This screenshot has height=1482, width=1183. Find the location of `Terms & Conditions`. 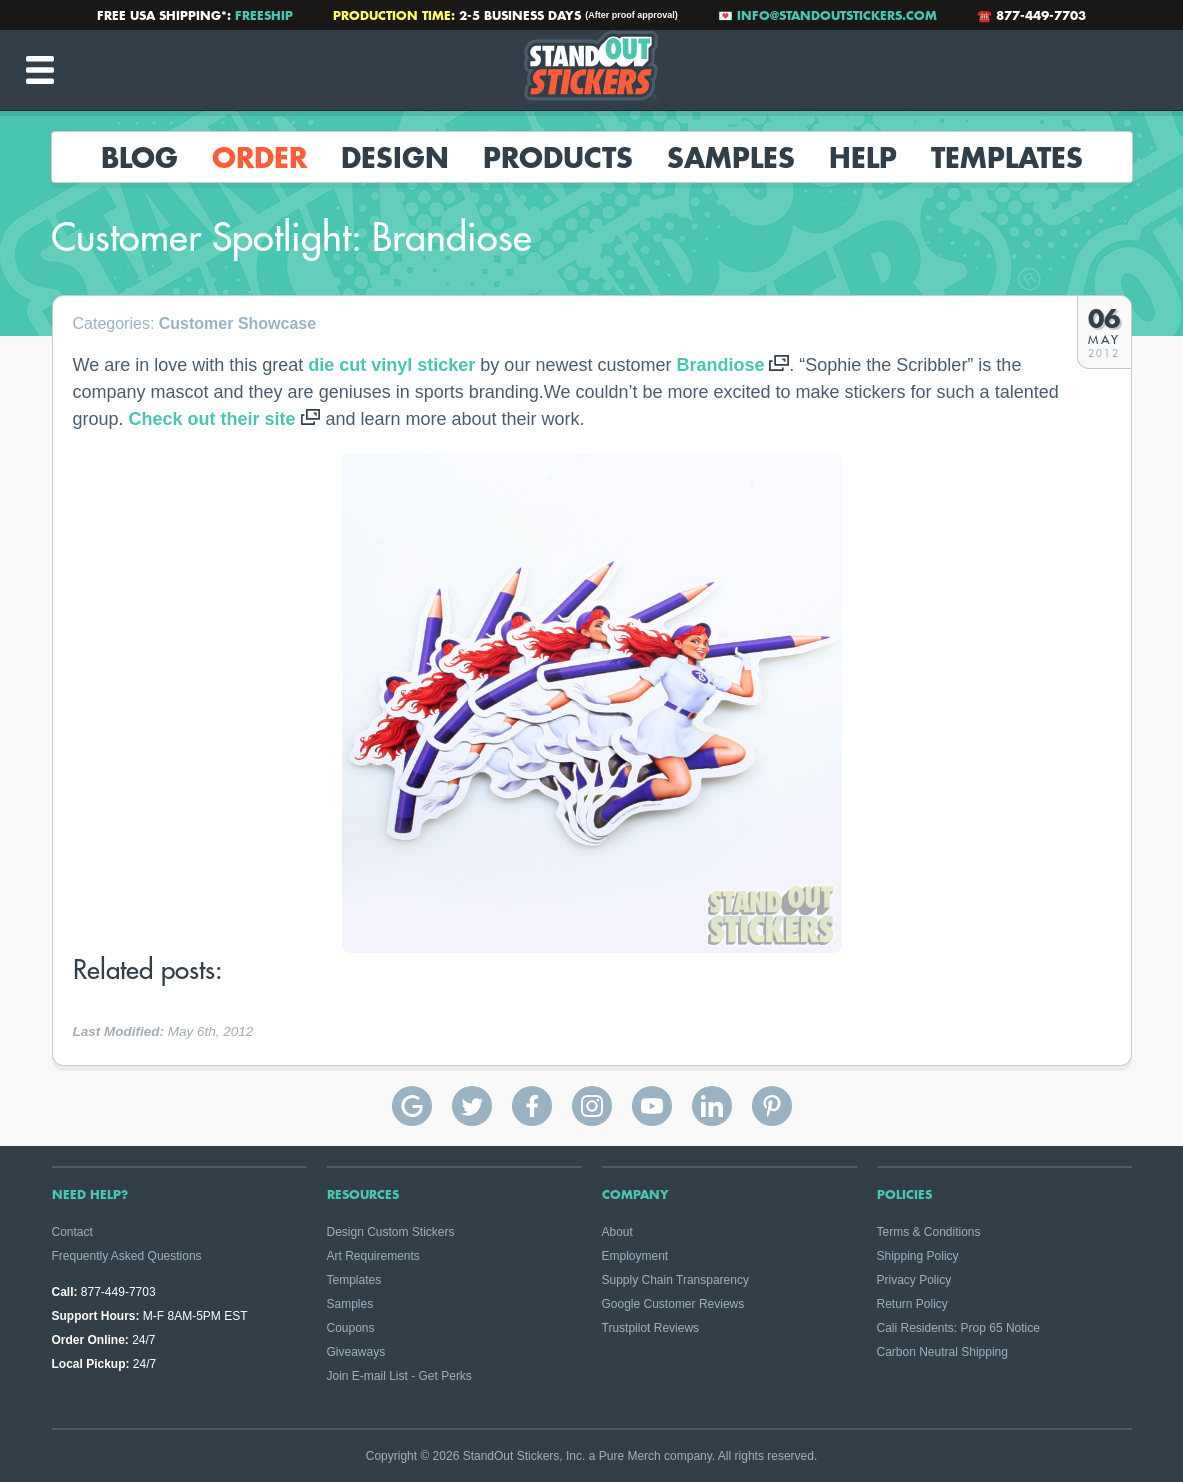

Terms & Conditions is located at coordinates (929, 1232).